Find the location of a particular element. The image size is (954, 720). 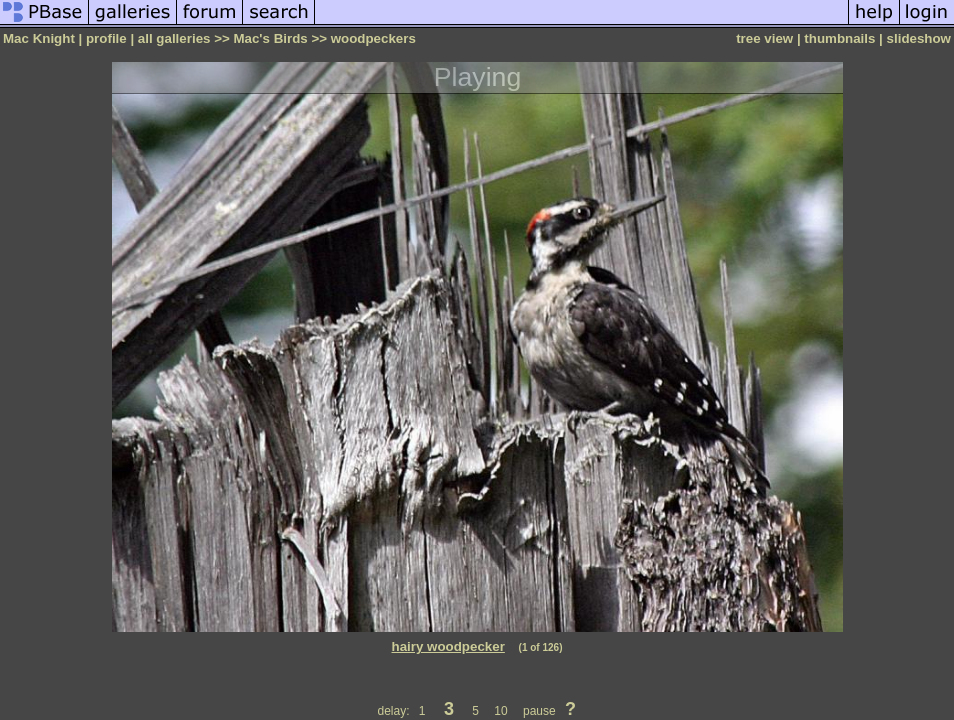

hairy woodpecker is located at coordinates (448, 646).